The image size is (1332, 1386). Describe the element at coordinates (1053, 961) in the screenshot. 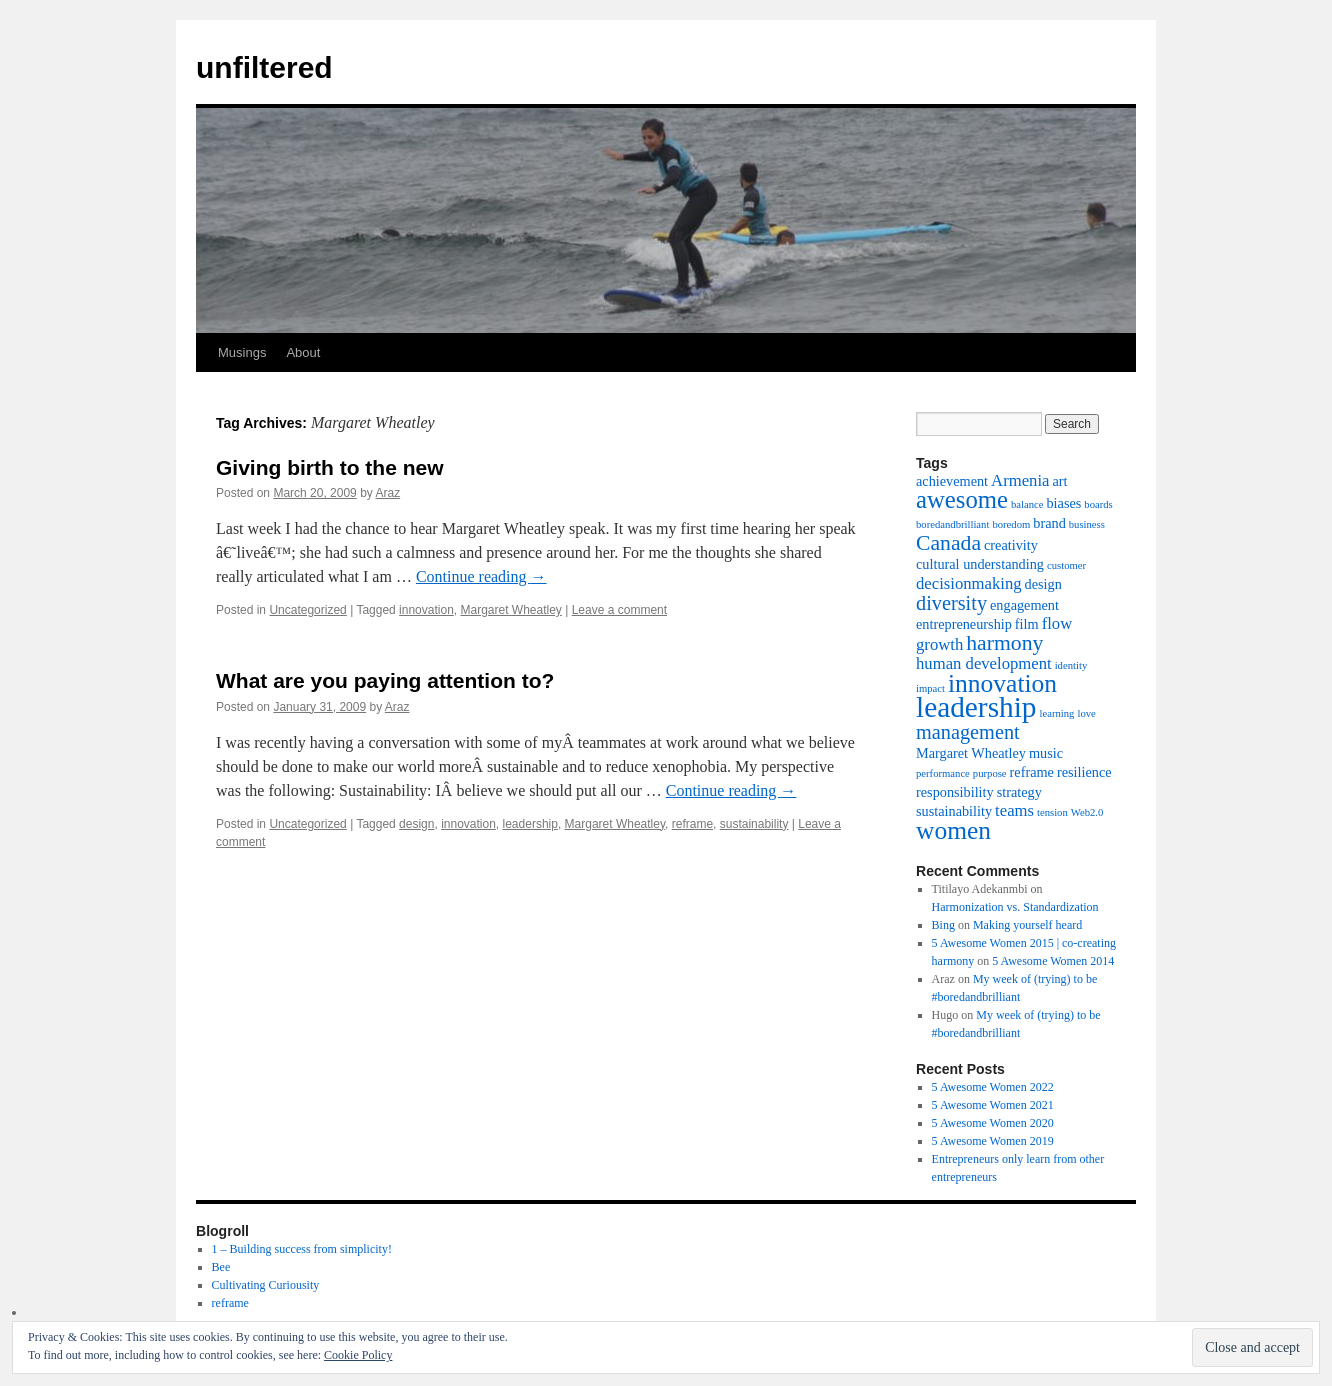

I see `5 Awesome Women 2014` at that location.